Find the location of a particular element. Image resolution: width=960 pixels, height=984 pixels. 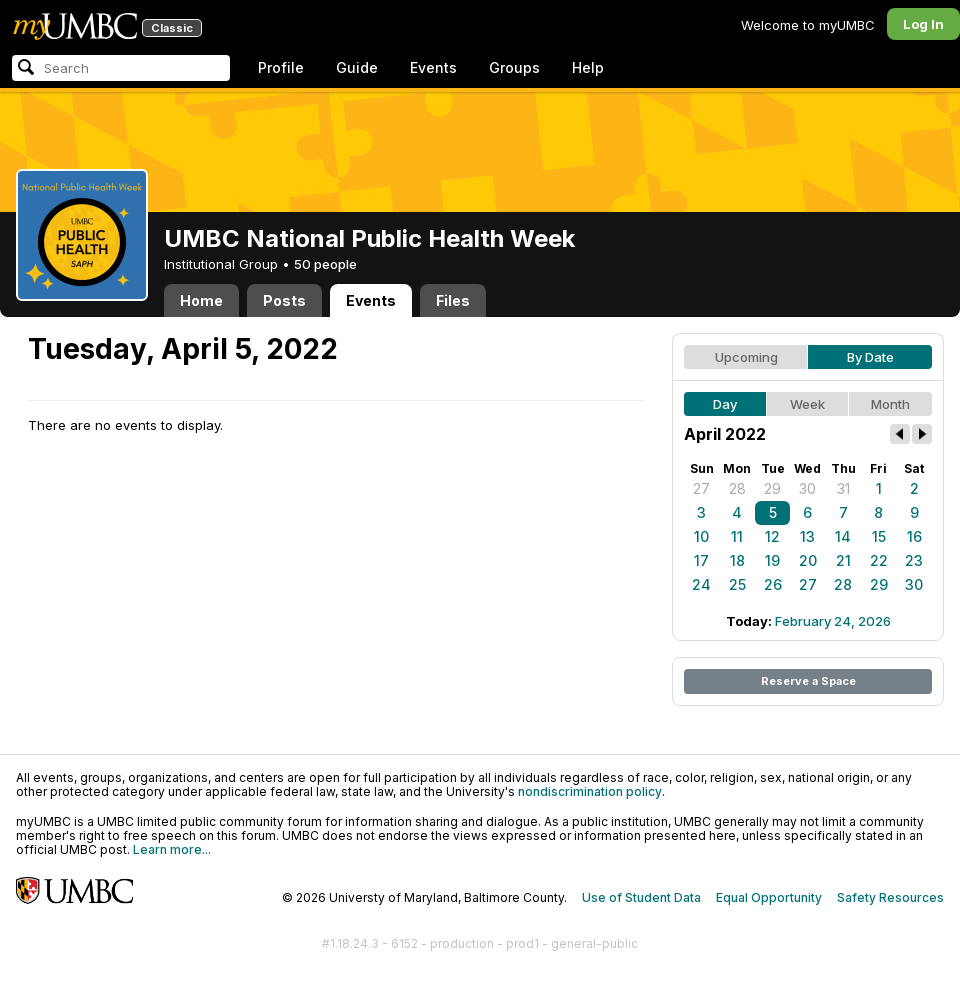

12 is located at coordinates (772, 536).